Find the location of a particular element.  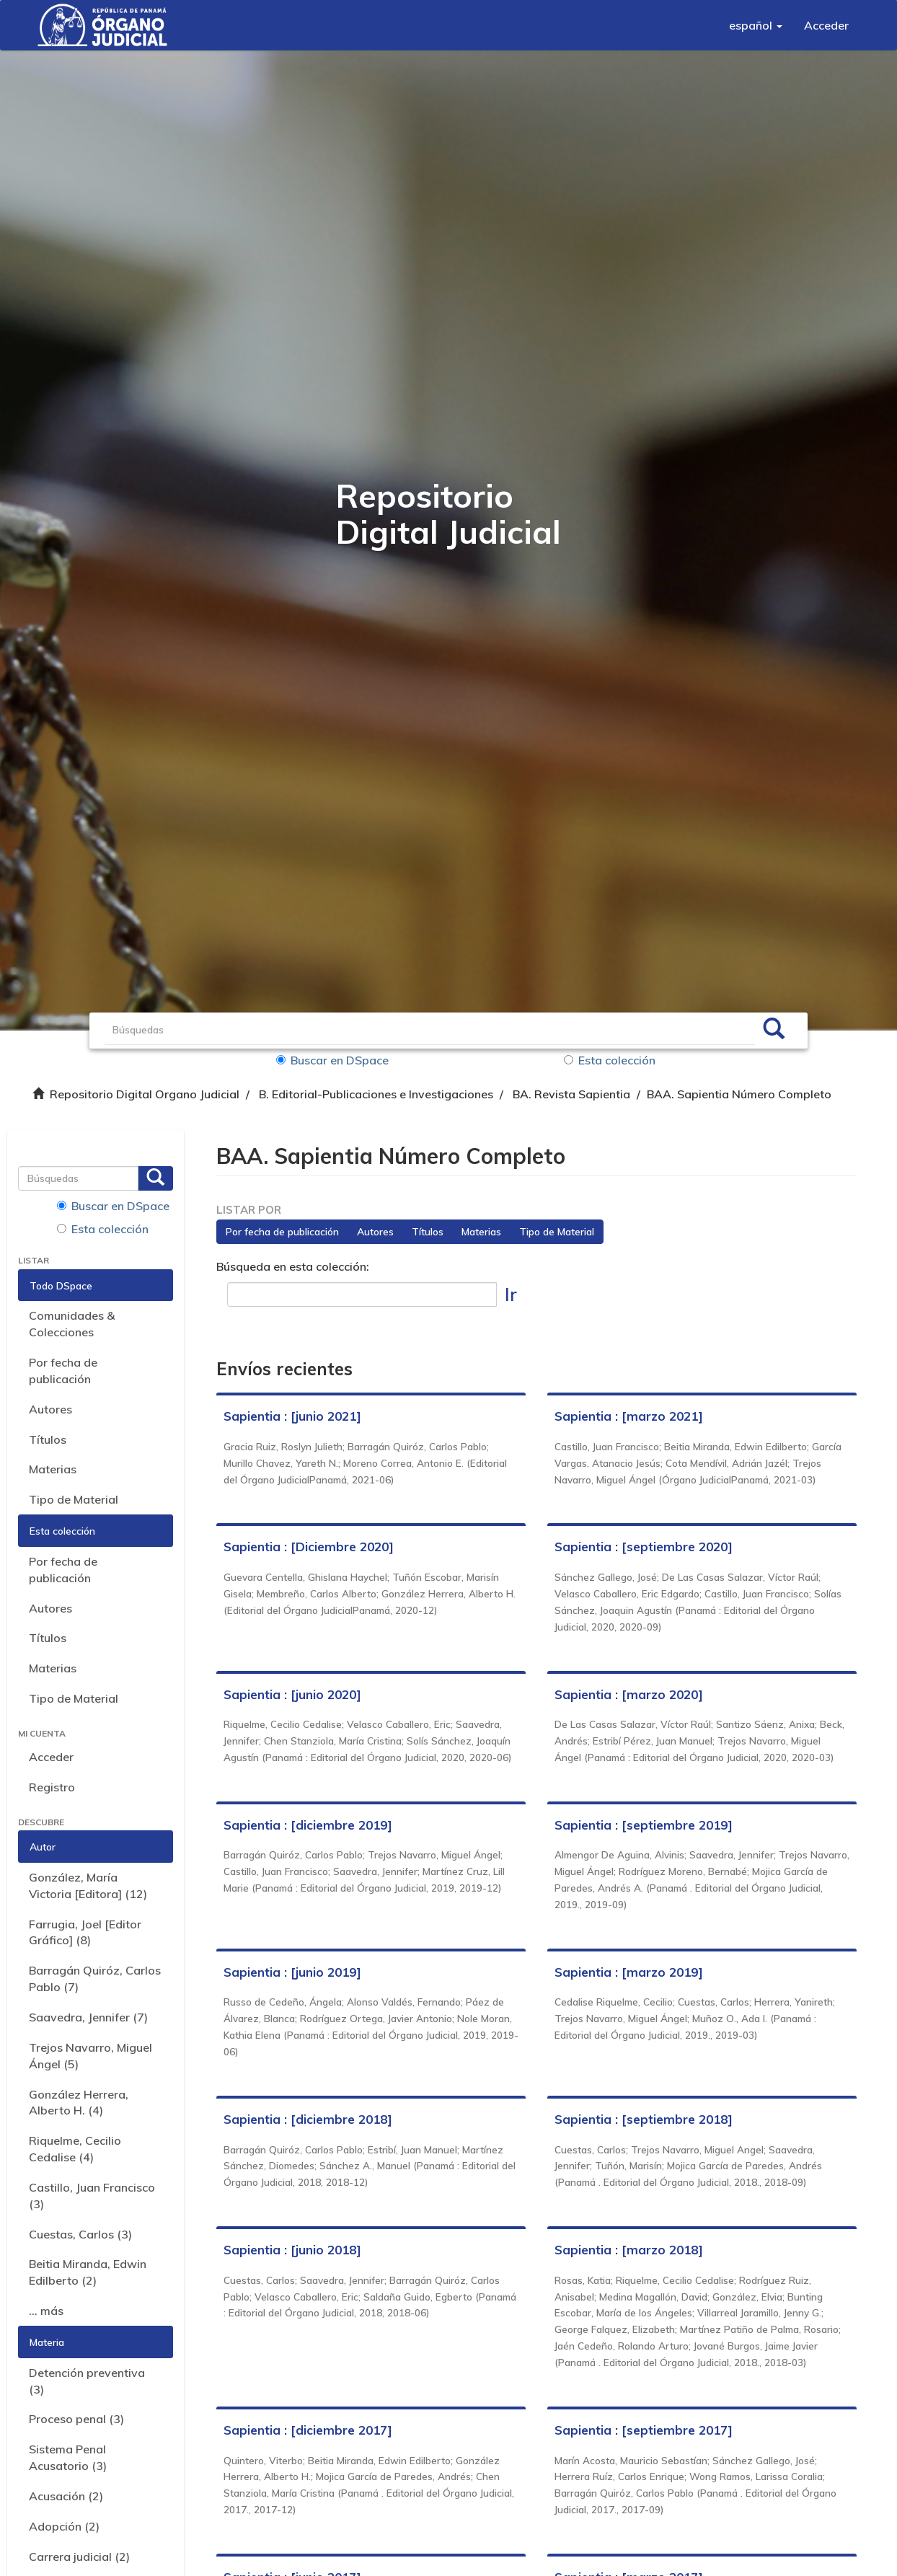

Sapientia : [diciembre 2017] is located at coordinates (308, 2430).